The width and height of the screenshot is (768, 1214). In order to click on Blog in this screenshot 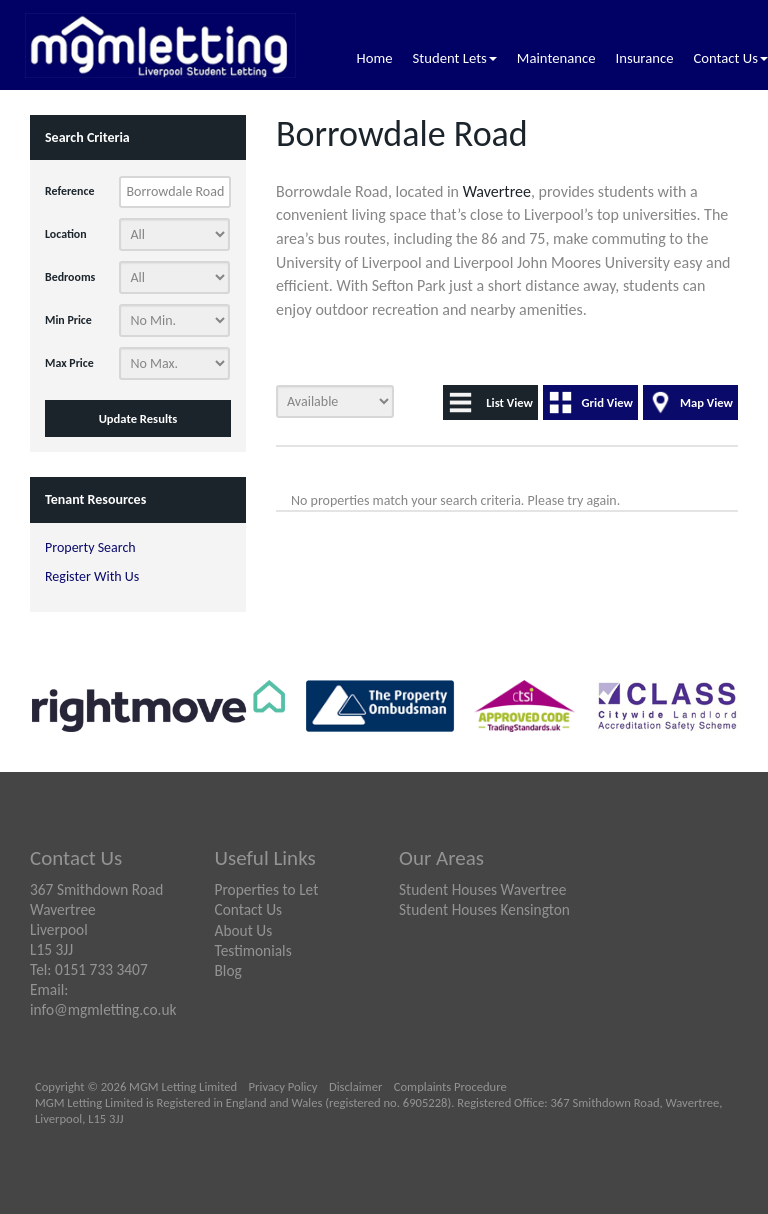, I will do `click(228, 970)`.